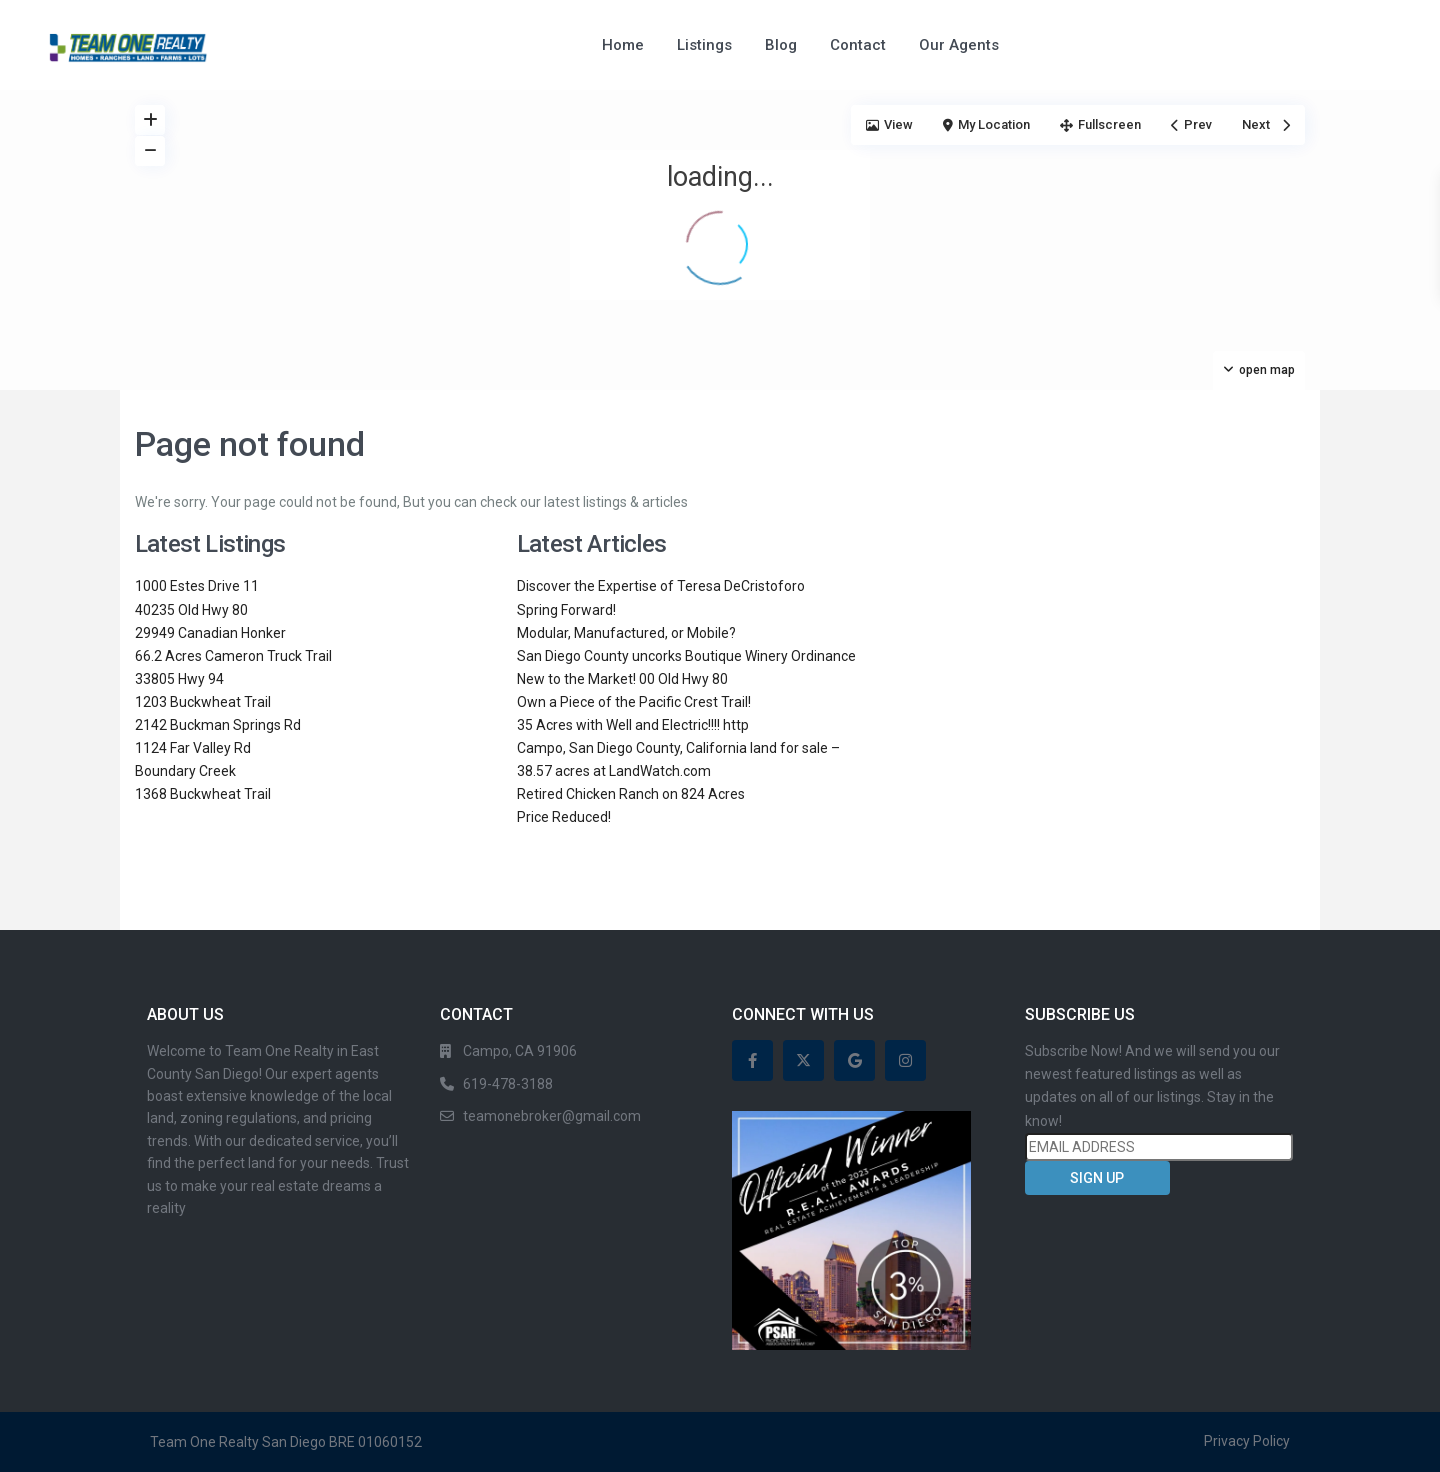  Describe the element at coordinates (203, 794) in the screenshot. I see `1368 Buckwheat Trail` at that location.